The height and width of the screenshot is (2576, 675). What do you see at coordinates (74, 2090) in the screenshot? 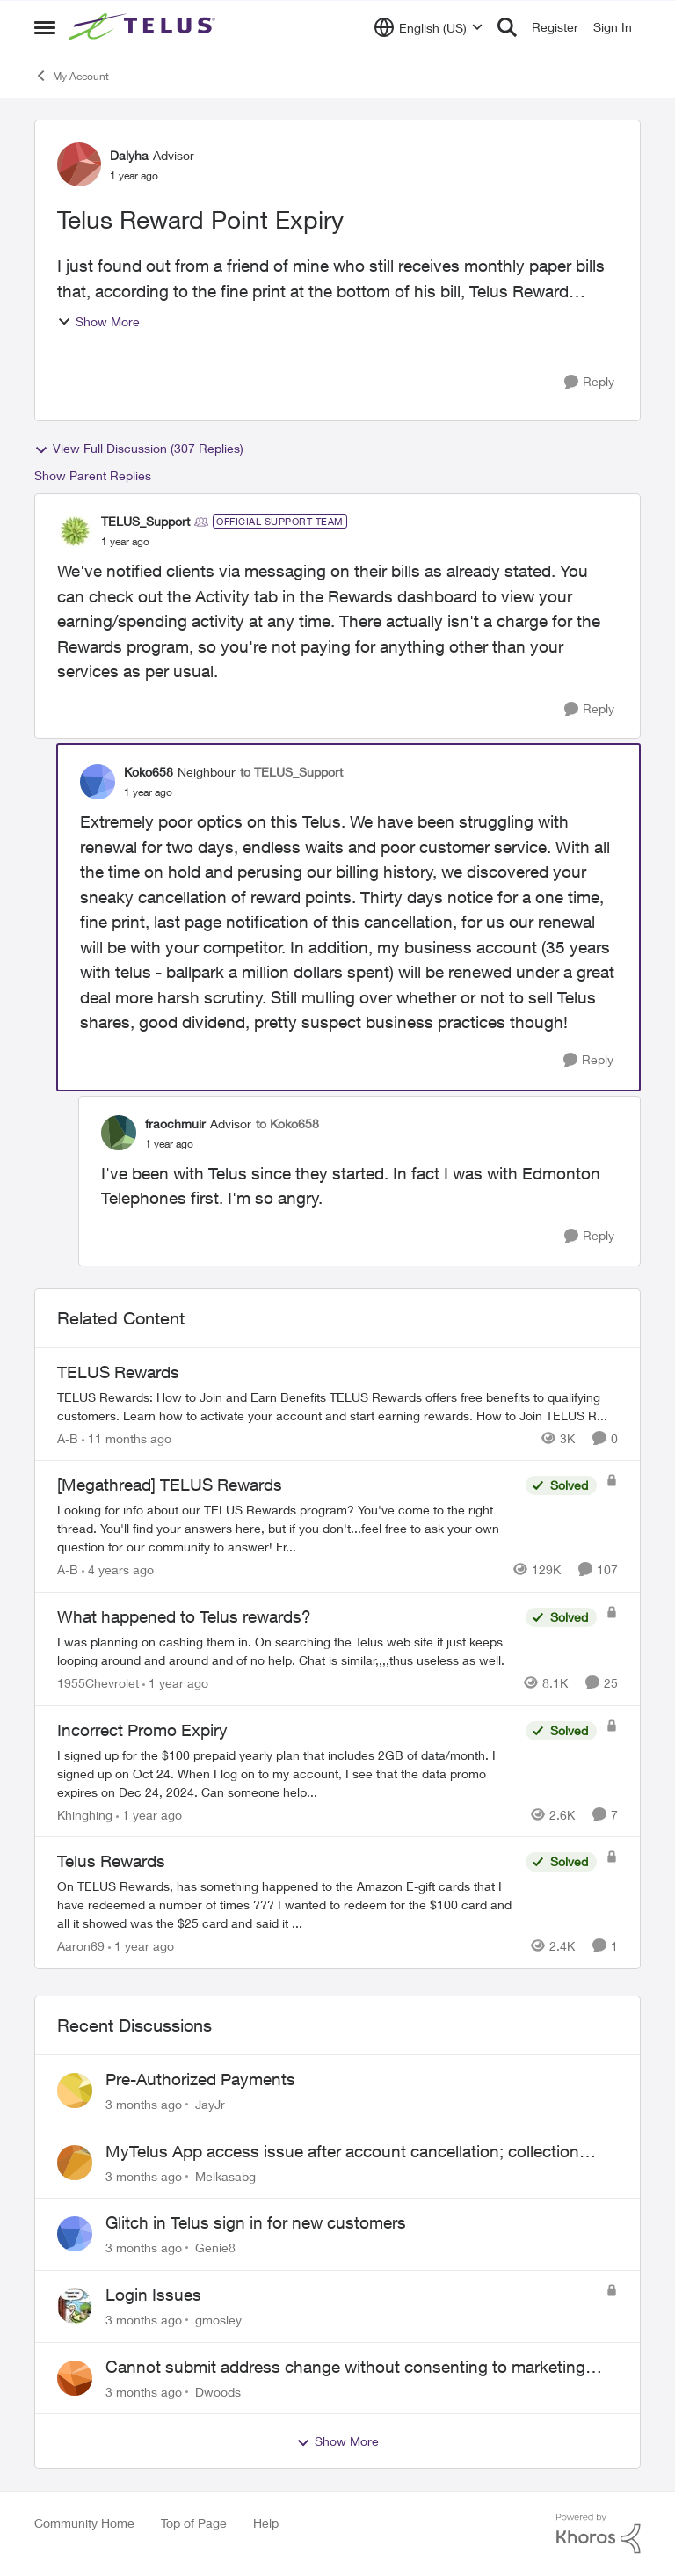
I see `[View Profile: JayJr,]` at bounding box center [74, 2090].